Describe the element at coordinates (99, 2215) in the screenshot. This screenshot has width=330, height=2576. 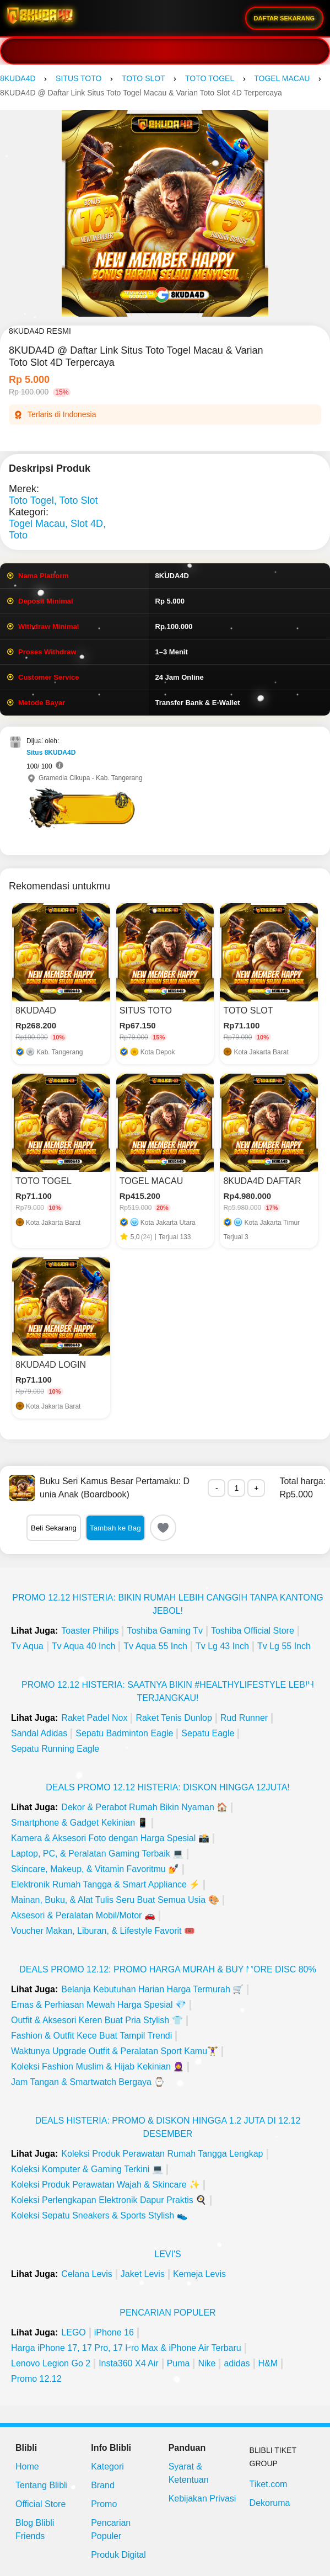
I see `Koleksi Sepatu Sneakers & Sports Stylish 👟` at that location.